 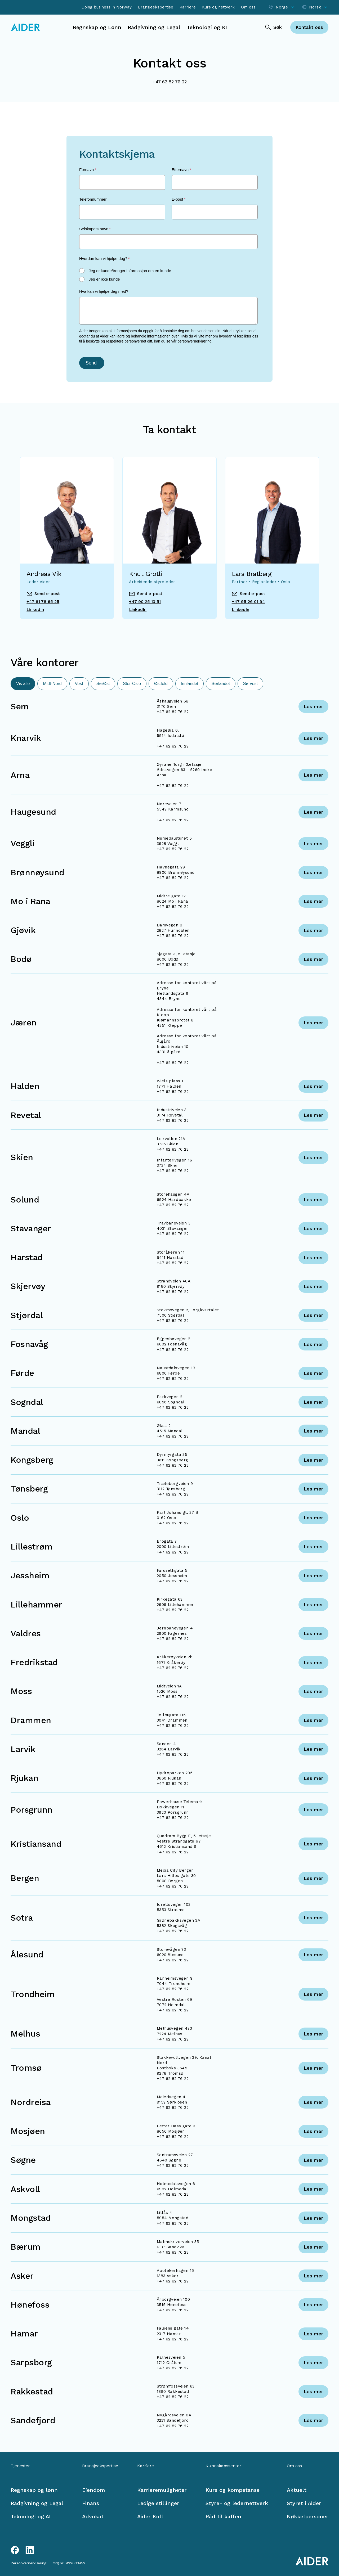 I want to click on Østfold, so click(x=161, y=683).